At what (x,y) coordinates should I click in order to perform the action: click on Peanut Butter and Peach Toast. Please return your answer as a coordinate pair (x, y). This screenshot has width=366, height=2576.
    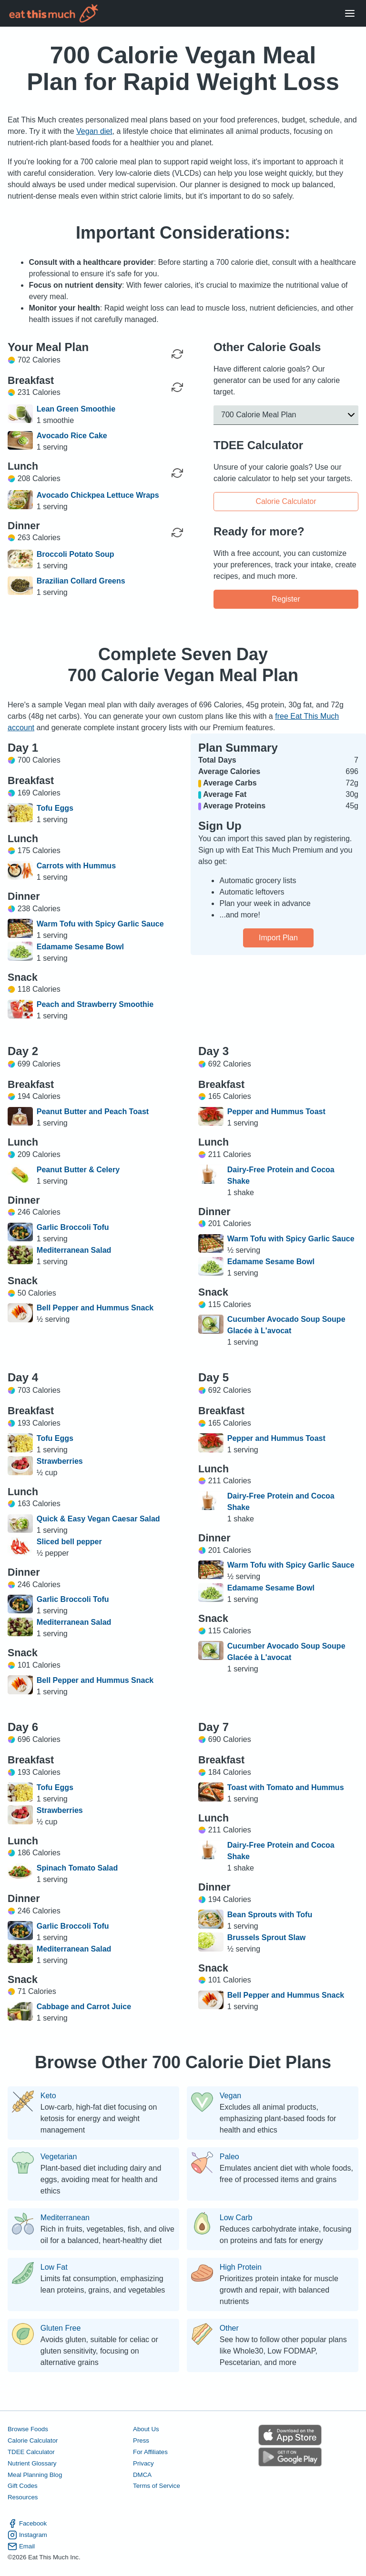
    Looking at the image, I should click on (93, 1111).